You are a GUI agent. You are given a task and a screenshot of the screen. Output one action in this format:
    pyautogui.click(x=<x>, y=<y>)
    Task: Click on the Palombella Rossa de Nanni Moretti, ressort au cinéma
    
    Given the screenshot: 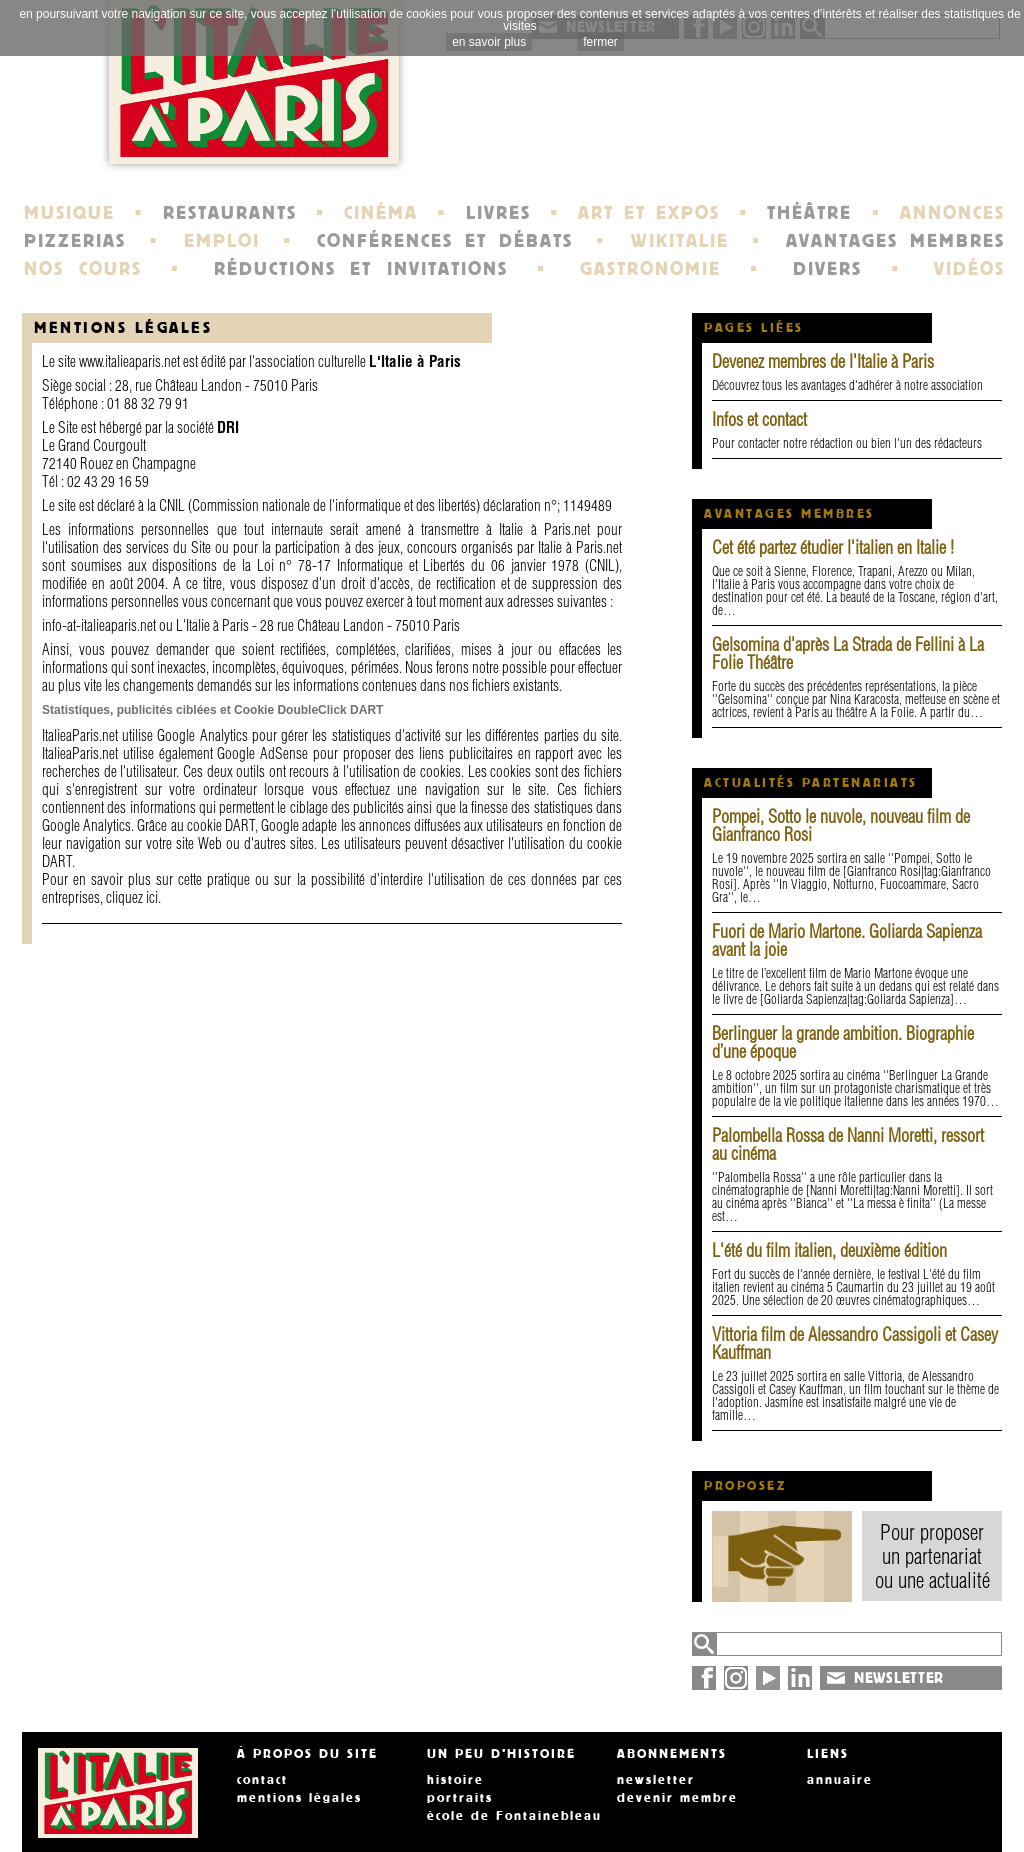 What is the action you would take?
    pyautogui.click(x=848, y=1144)
    